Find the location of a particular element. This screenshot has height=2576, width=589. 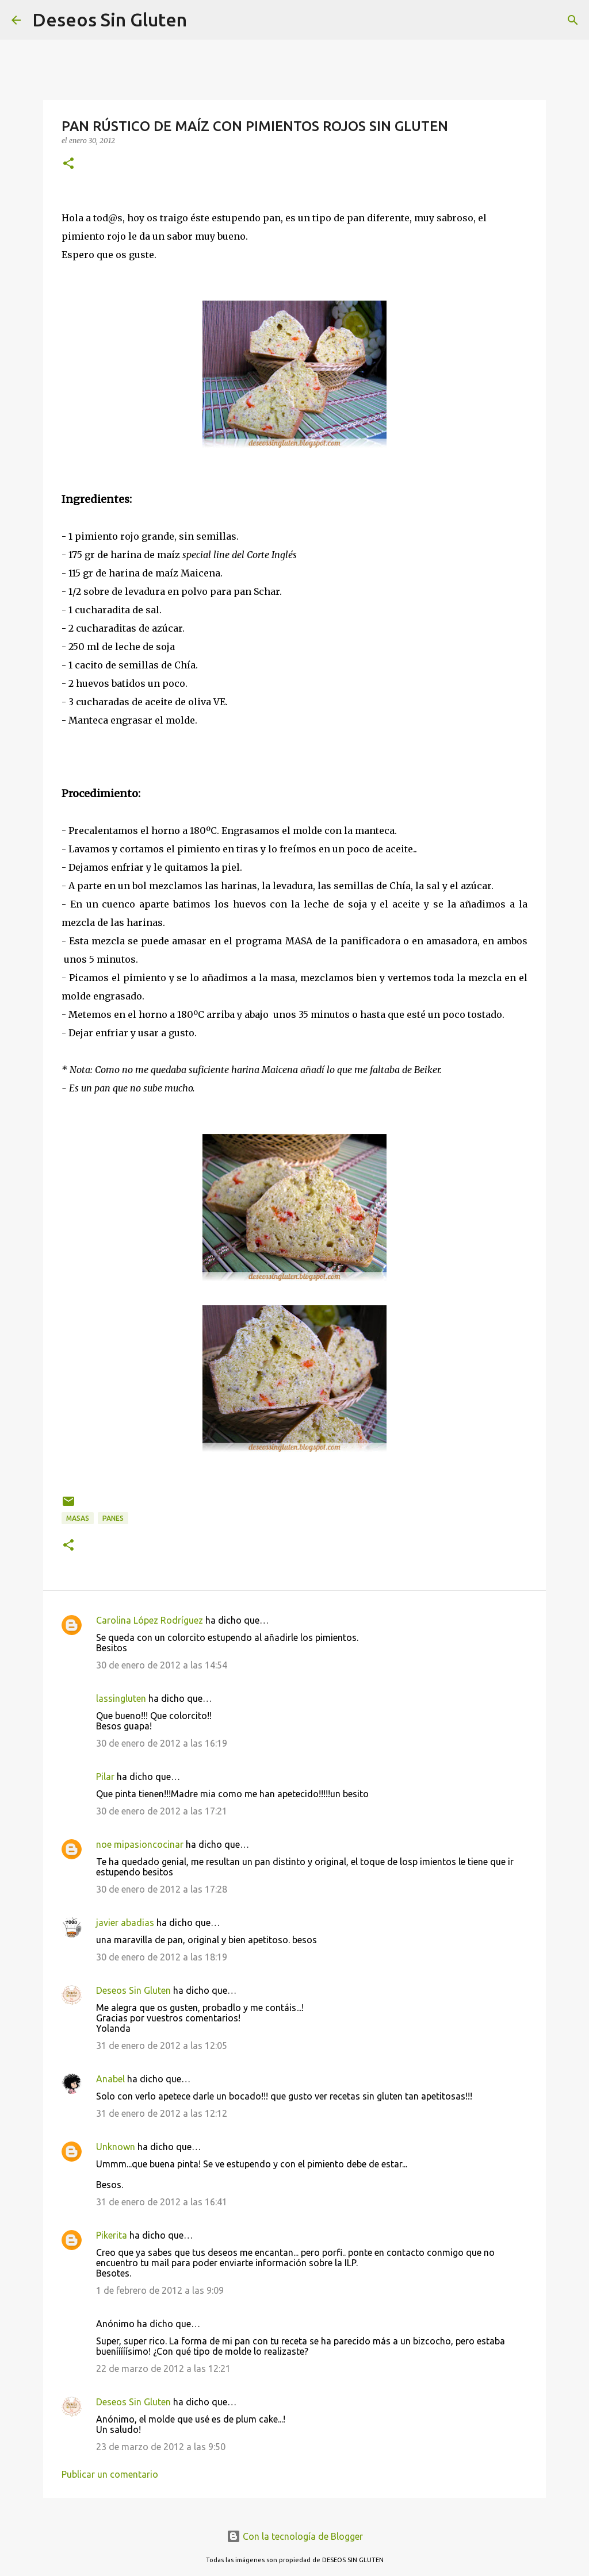

javier abadias is located at coordinates (125, 1922).